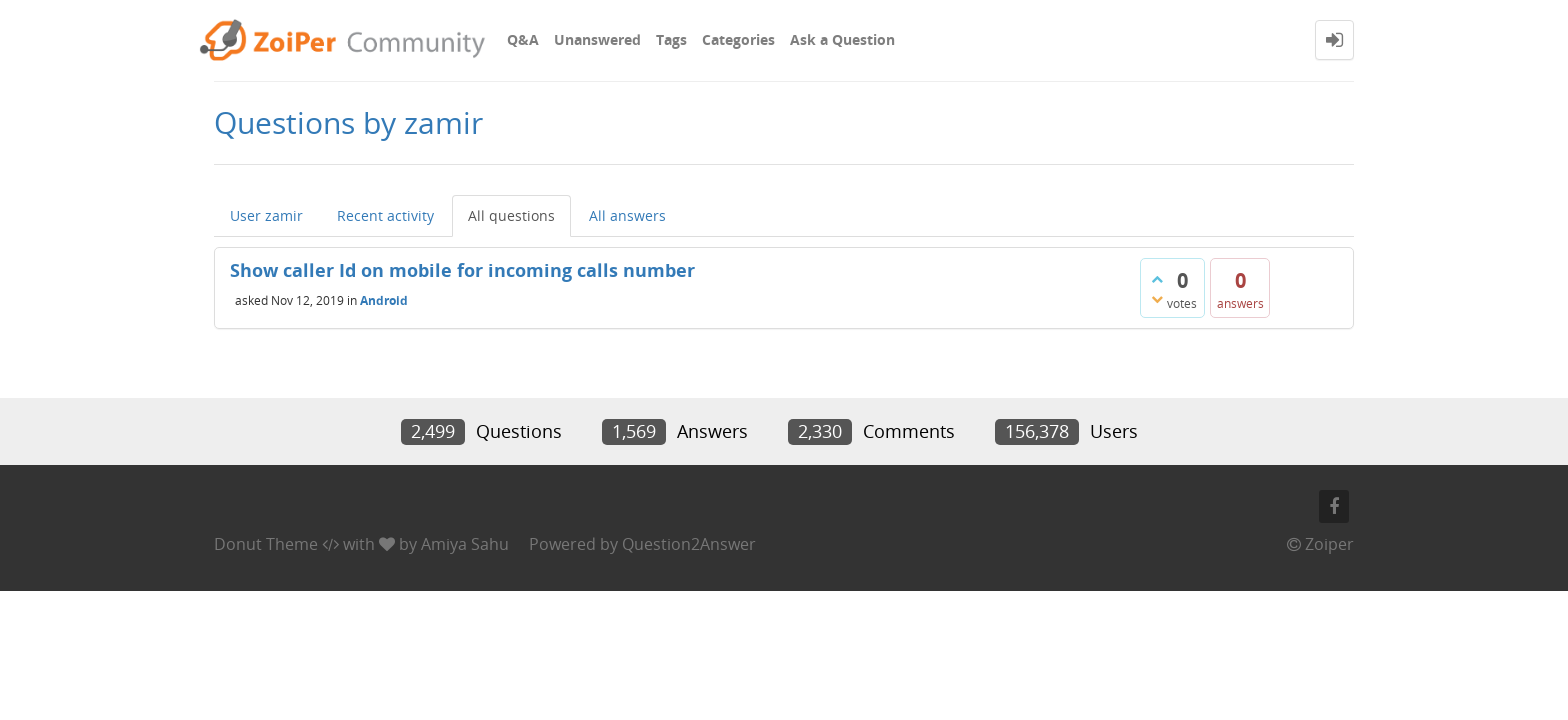 The image size is (1568, 720). What do you see at coordinates (689, 544) in the screenshot?
I see `Question2Answer` at bounding box center [689, 544].